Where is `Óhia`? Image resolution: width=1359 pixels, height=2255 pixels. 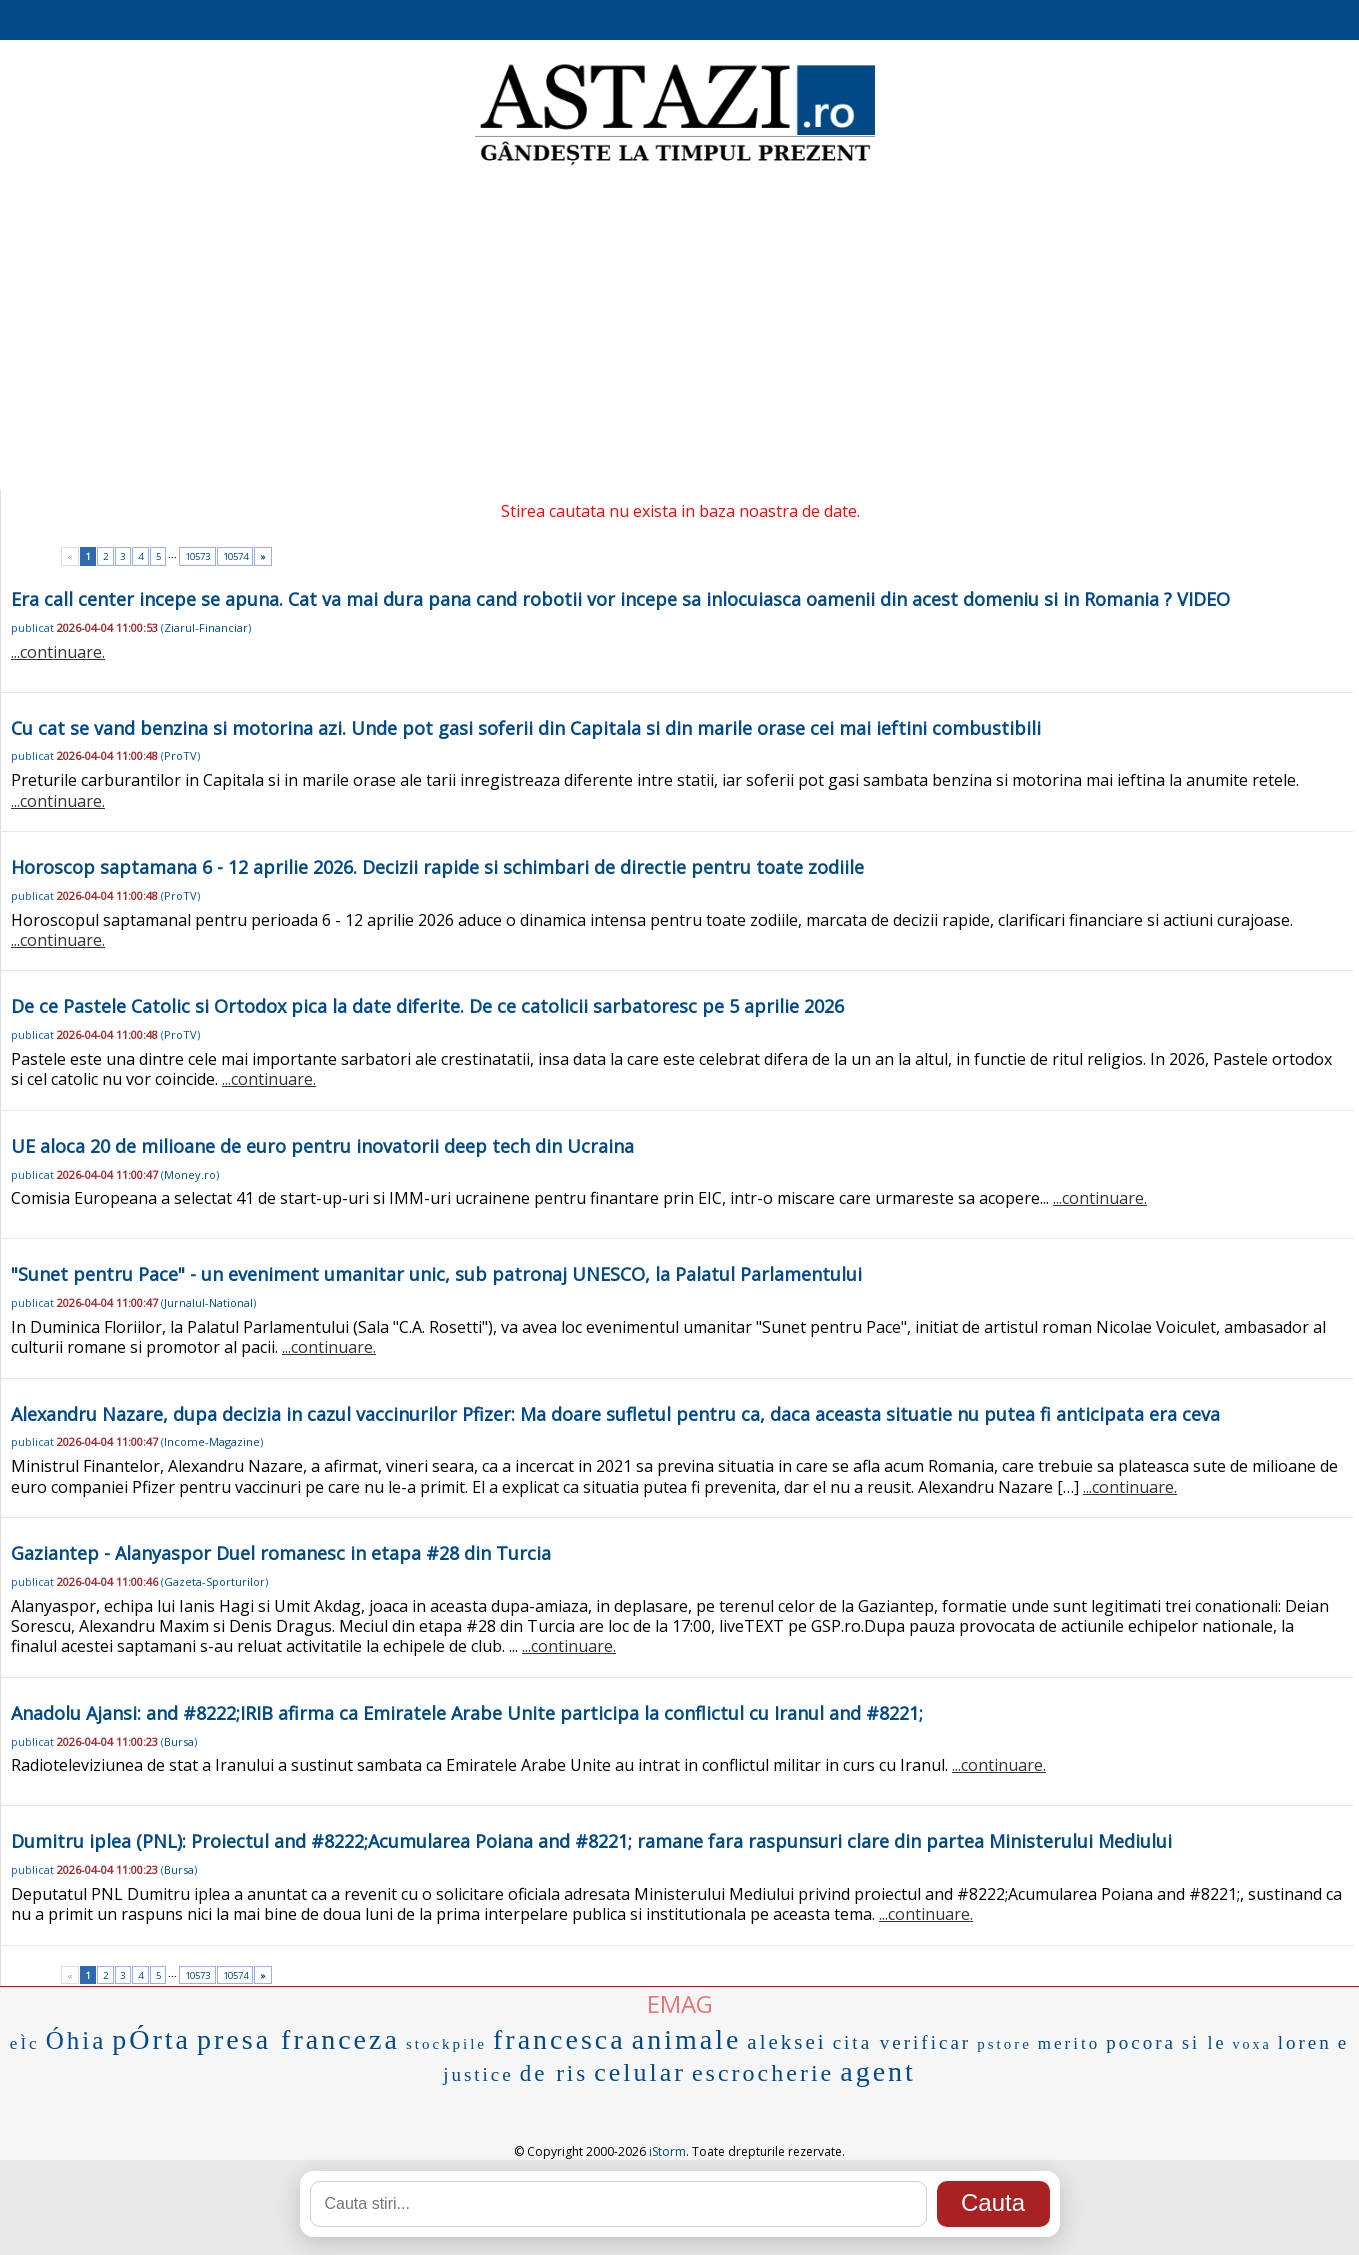
Óhia is located at coordinates (76, 2040).